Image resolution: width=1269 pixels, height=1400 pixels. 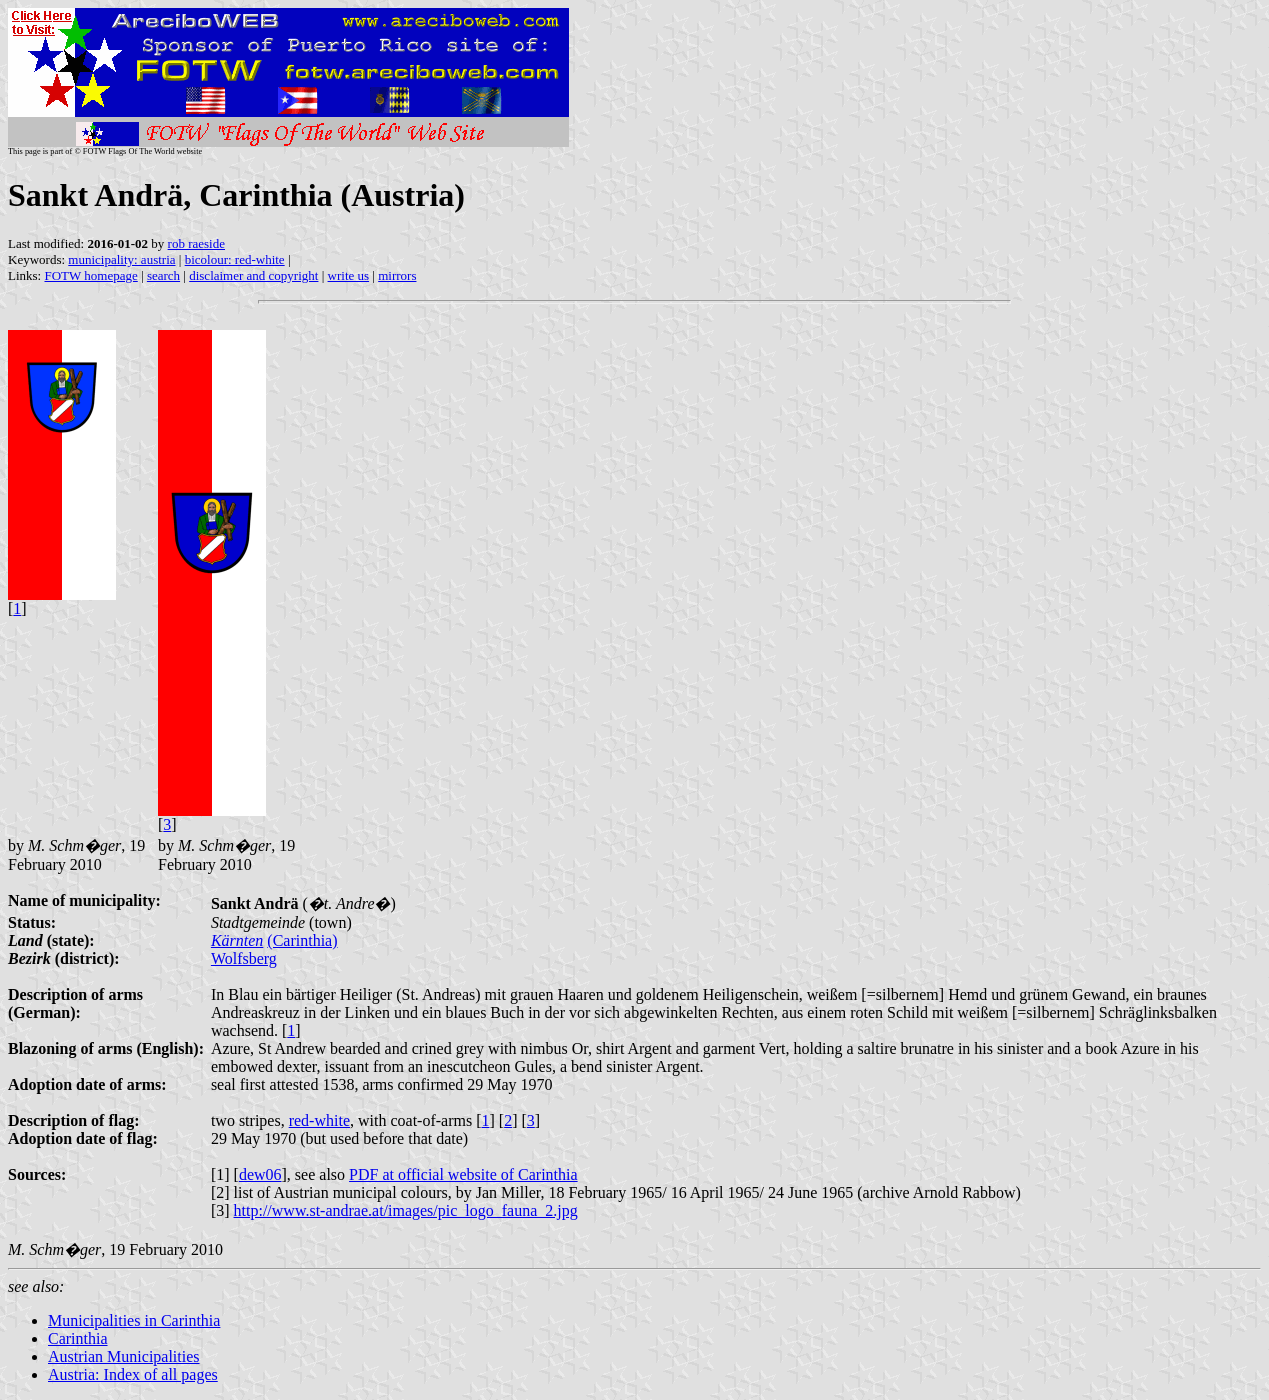 What do you see at coordinates (121, 259) in the screenshot?
I see `municipality: austria` at bounding box center [121, 259].